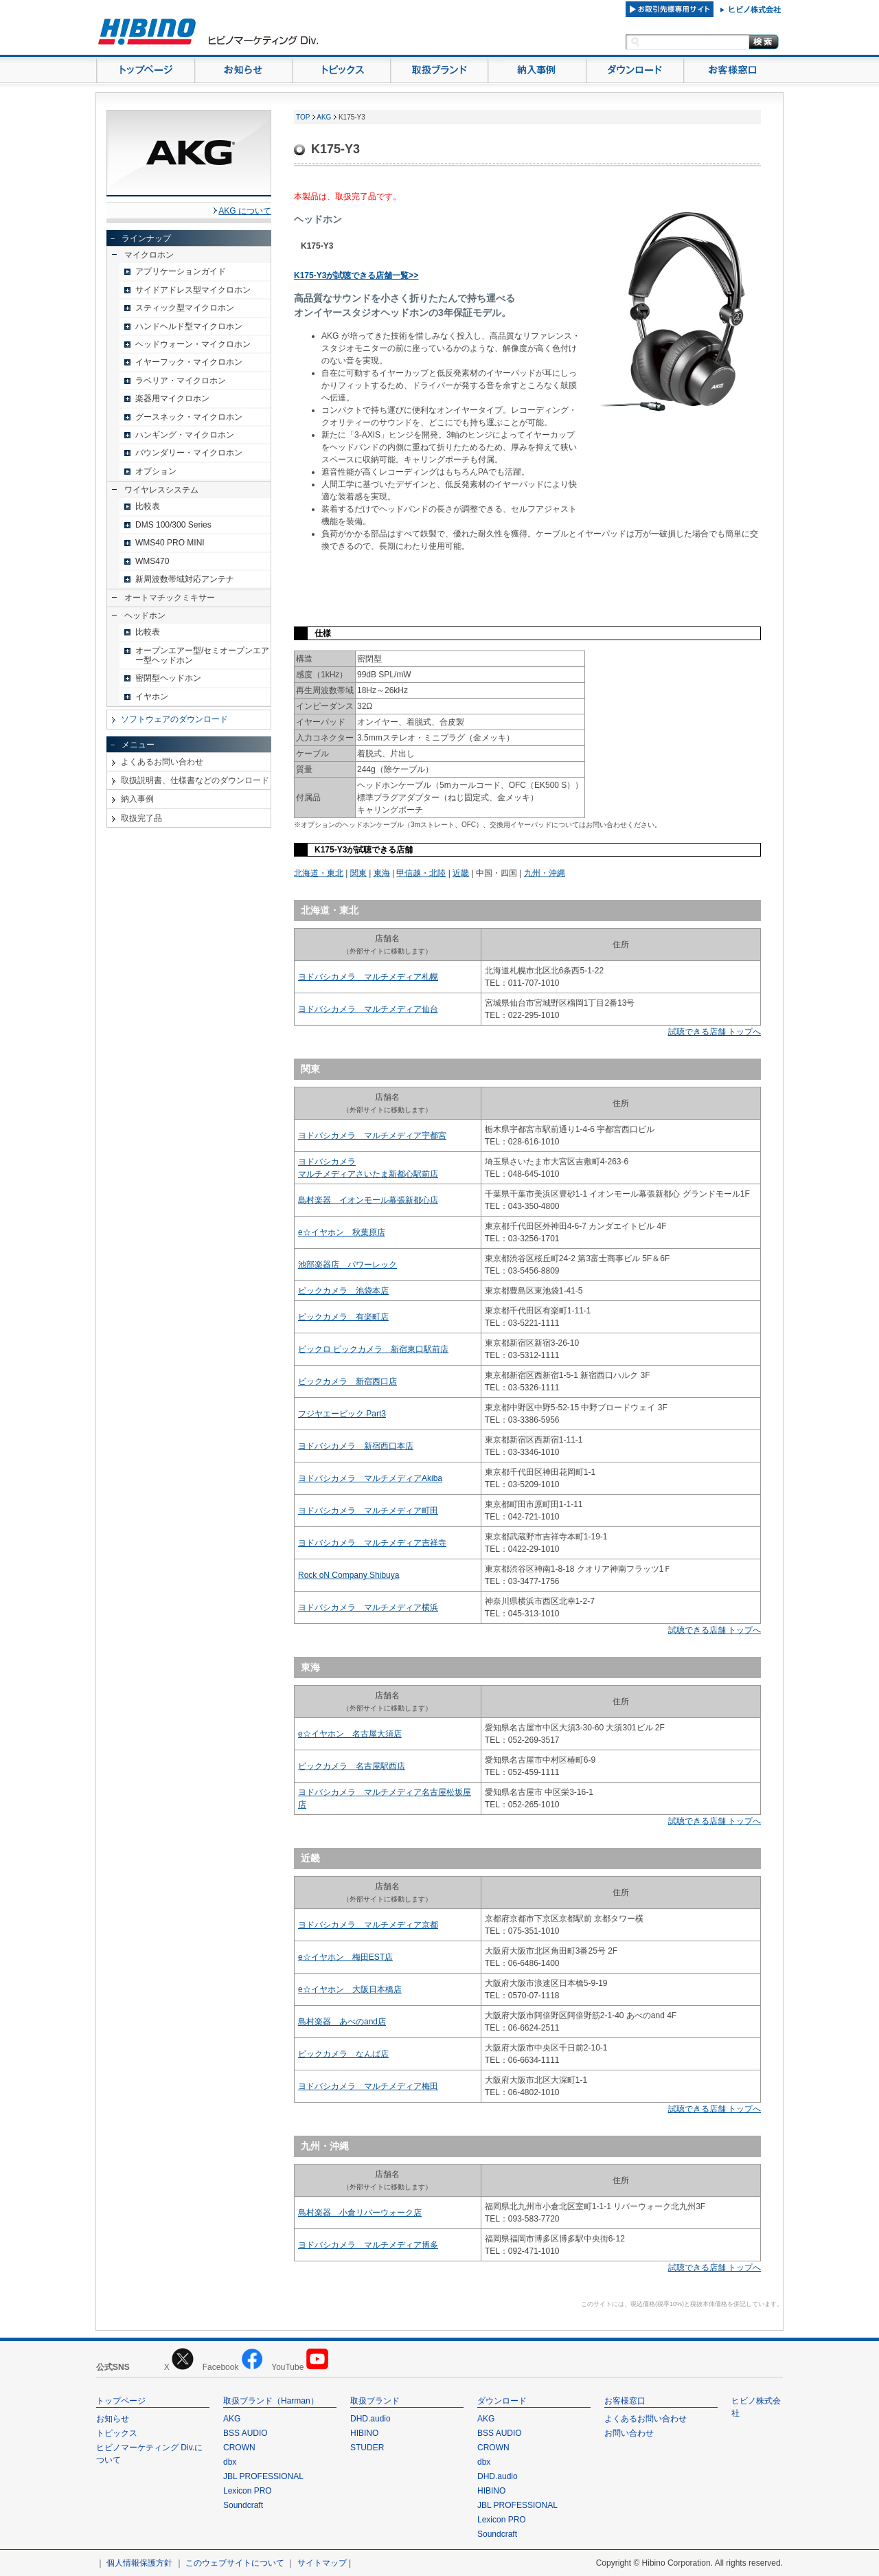 The image size is (879, 2576). Describe the element at coordinates (244, 211) in the screenshot. I see `AKG について` at that location.